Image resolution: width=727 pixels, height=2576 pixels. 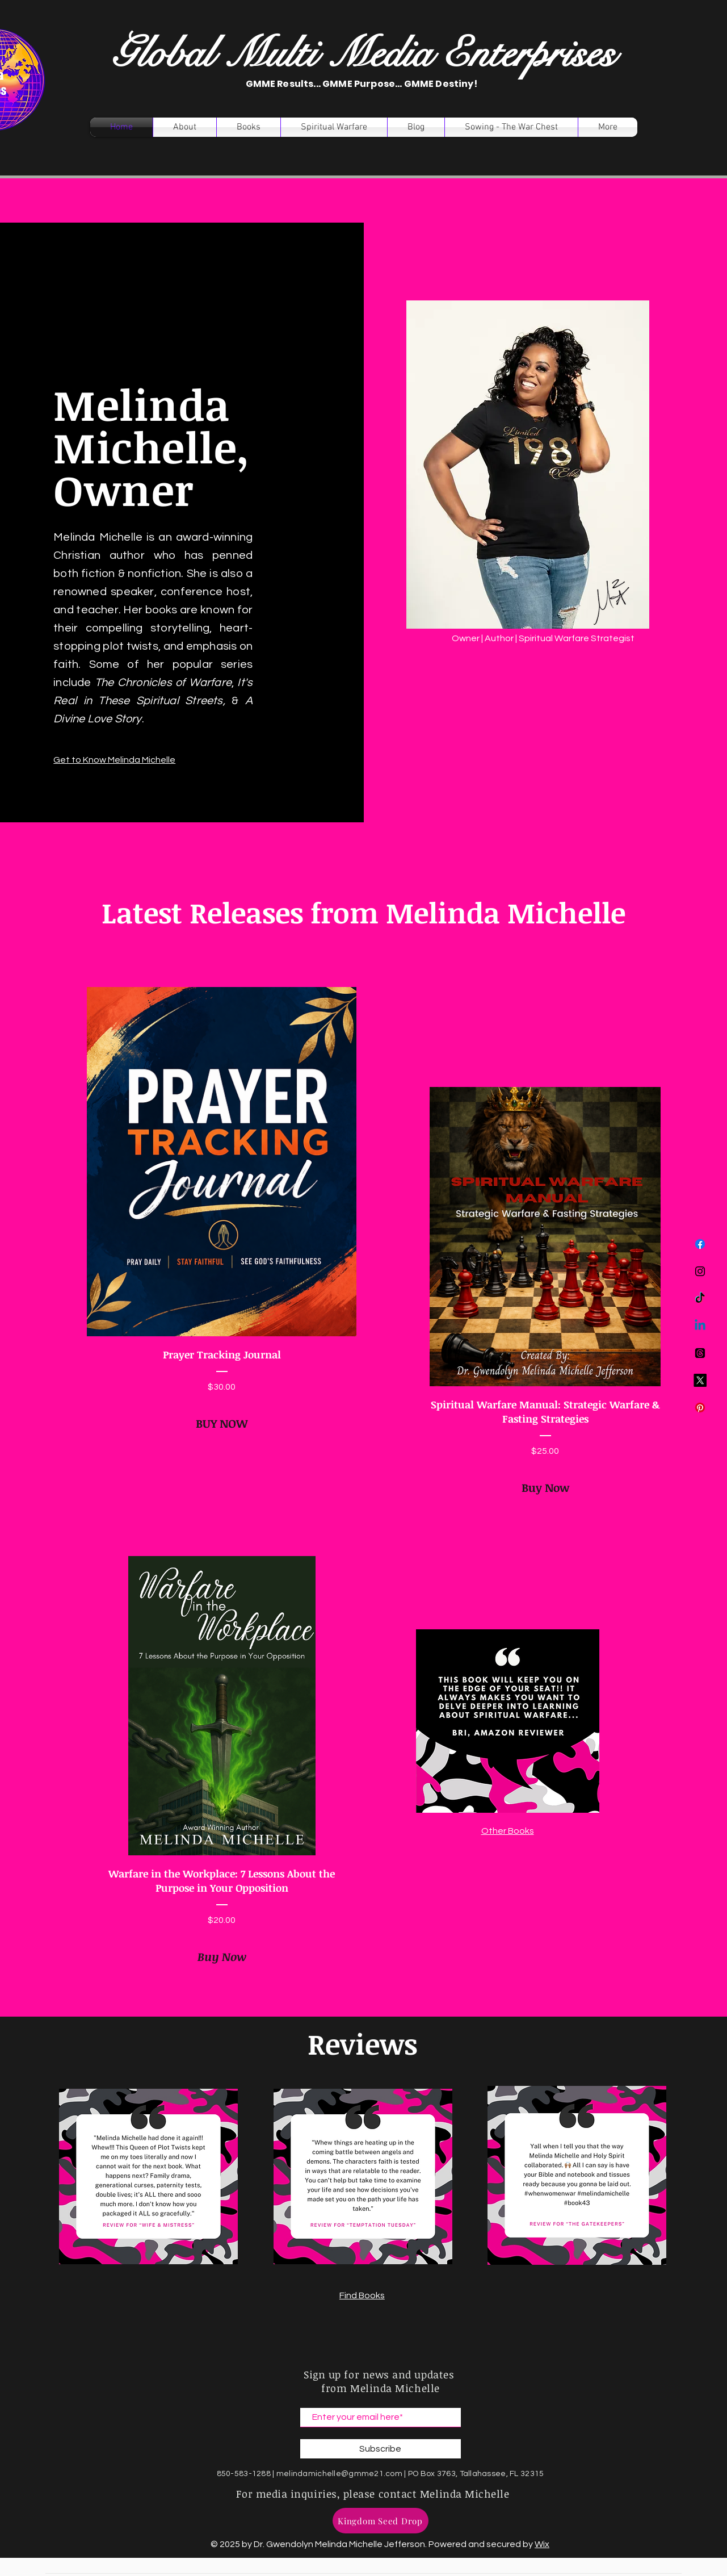 What do you see at coordinates (339, 2474) in the screenshot?
I see `melindamichelle@gmme21.com` at bounding box center [339, 2474].